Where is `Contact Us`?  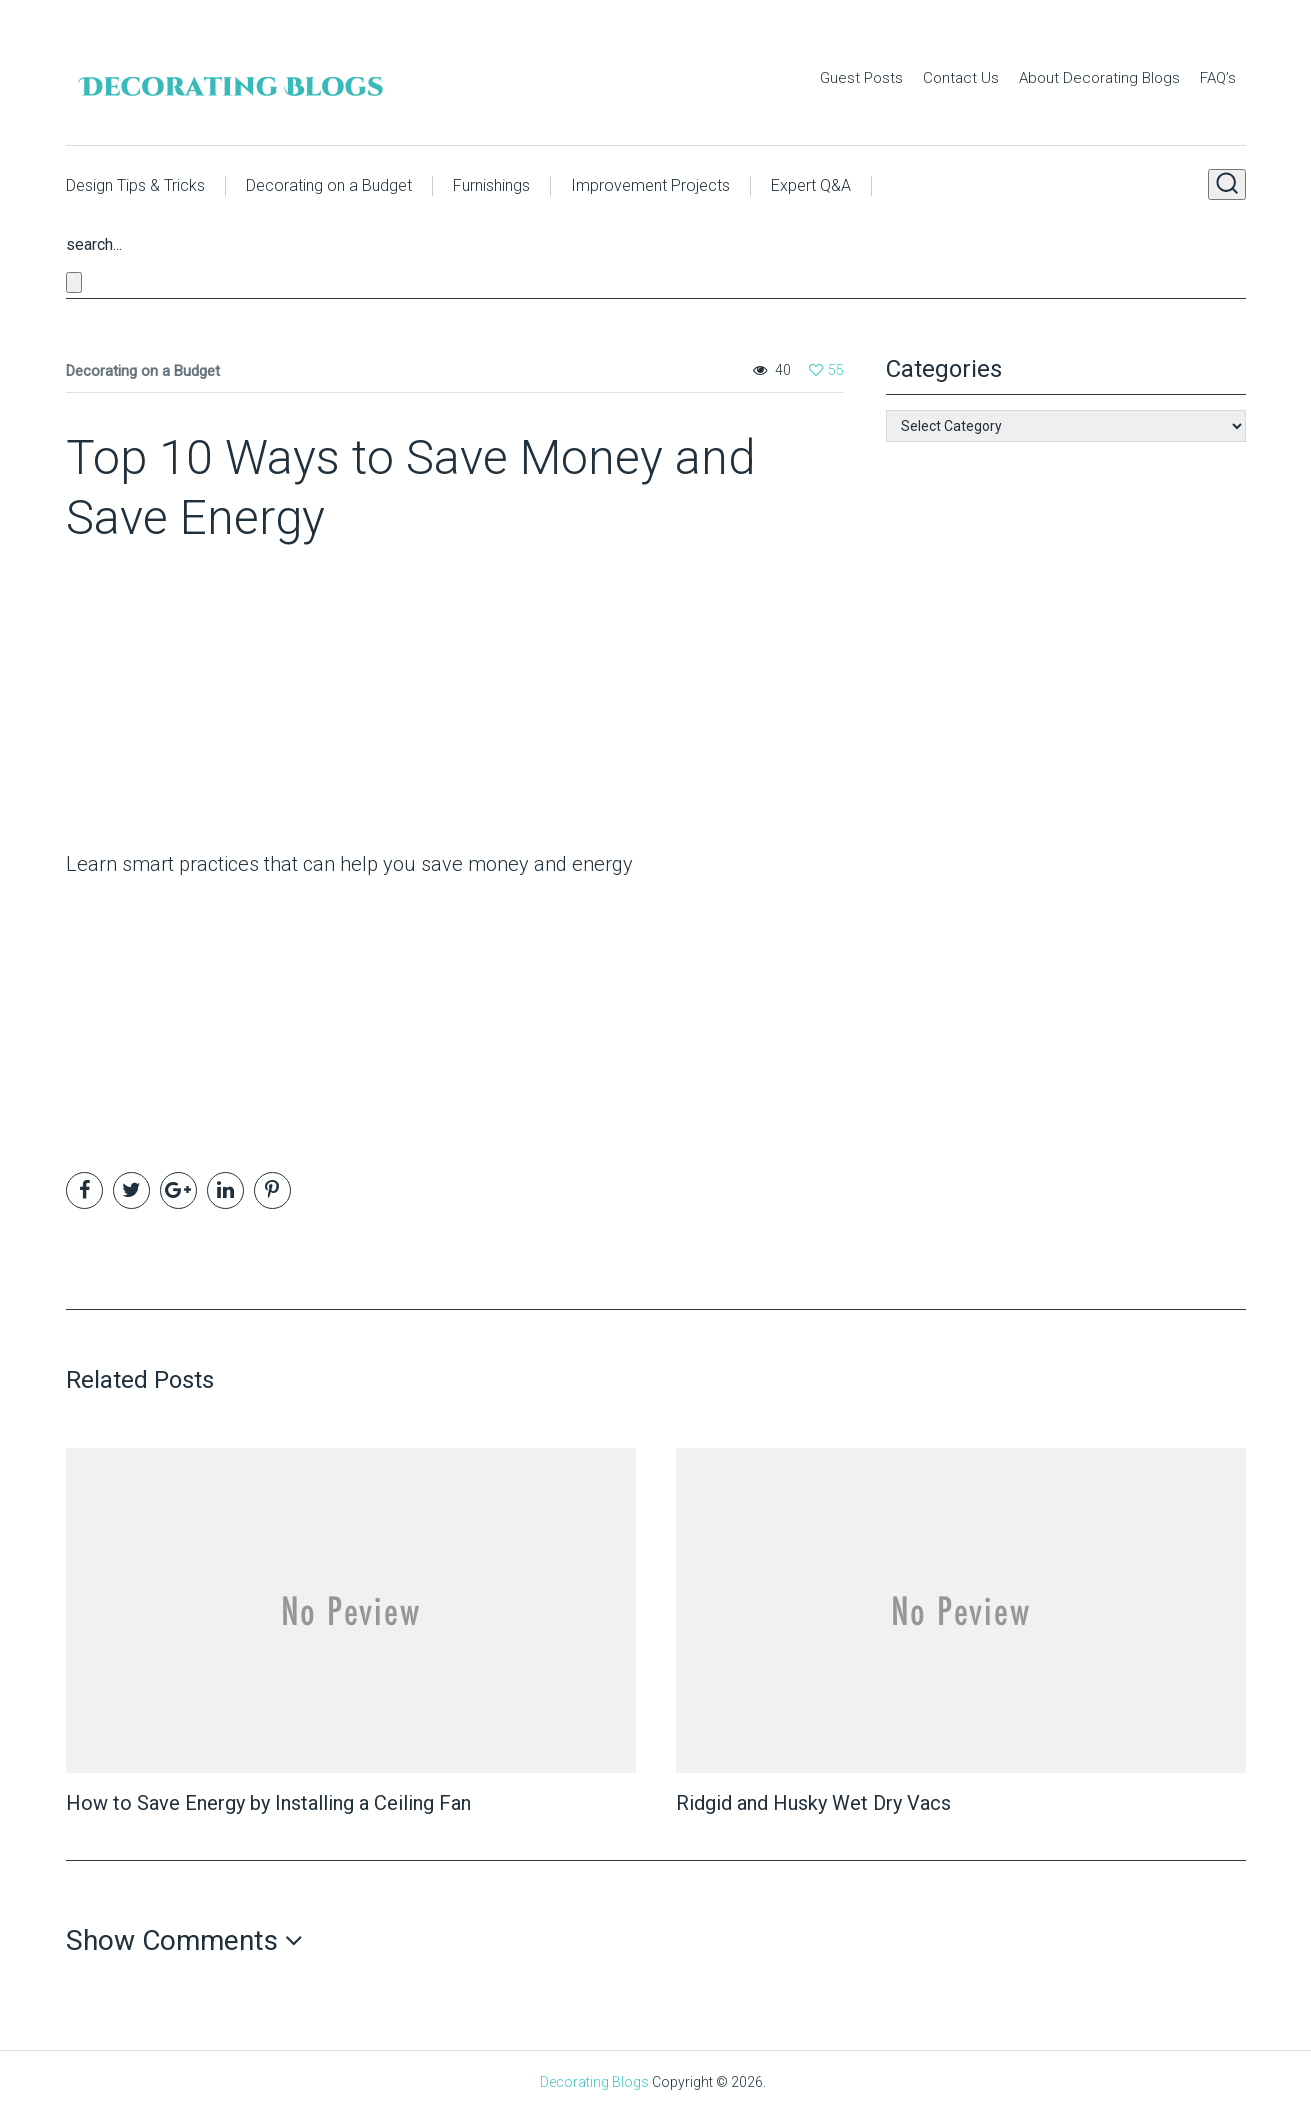
Contact Us is located at coordinates (961, 78).